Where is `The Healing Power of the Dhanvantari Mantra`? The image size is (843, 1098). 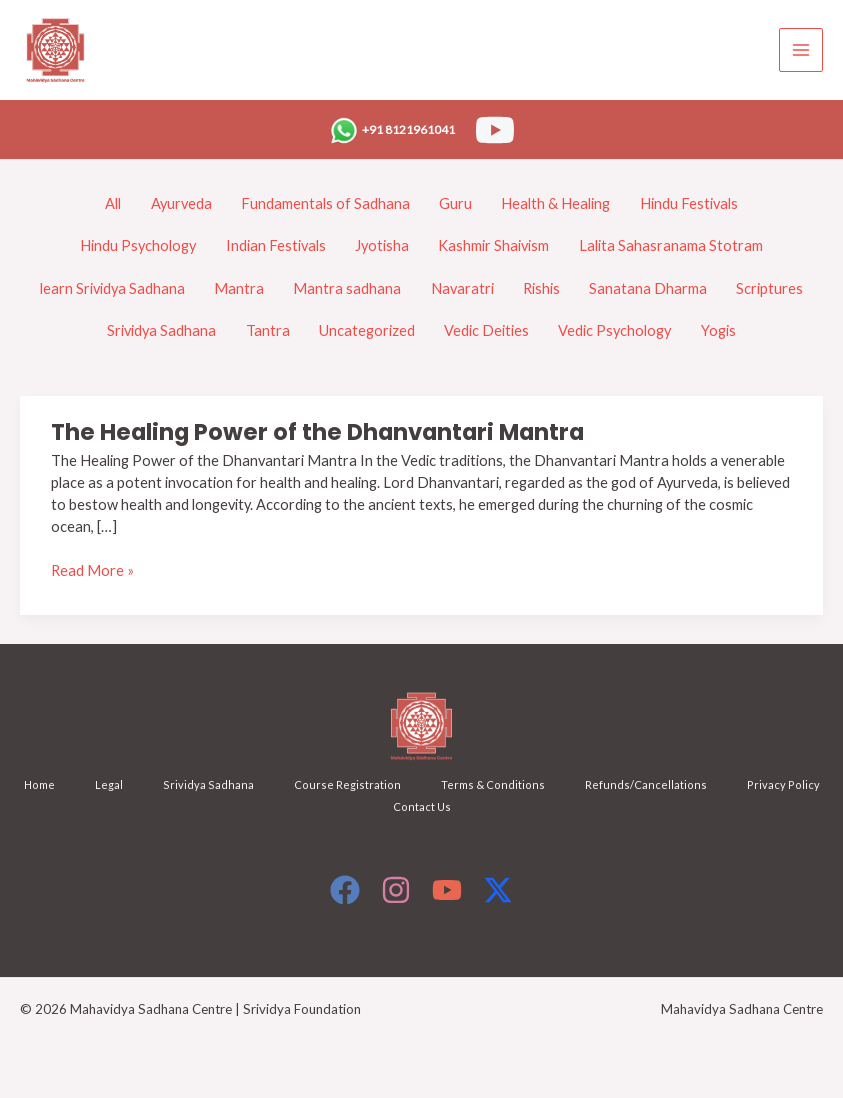 The Healing Power of the Dhanvantari Mantra is located at coordinates (317, 433).